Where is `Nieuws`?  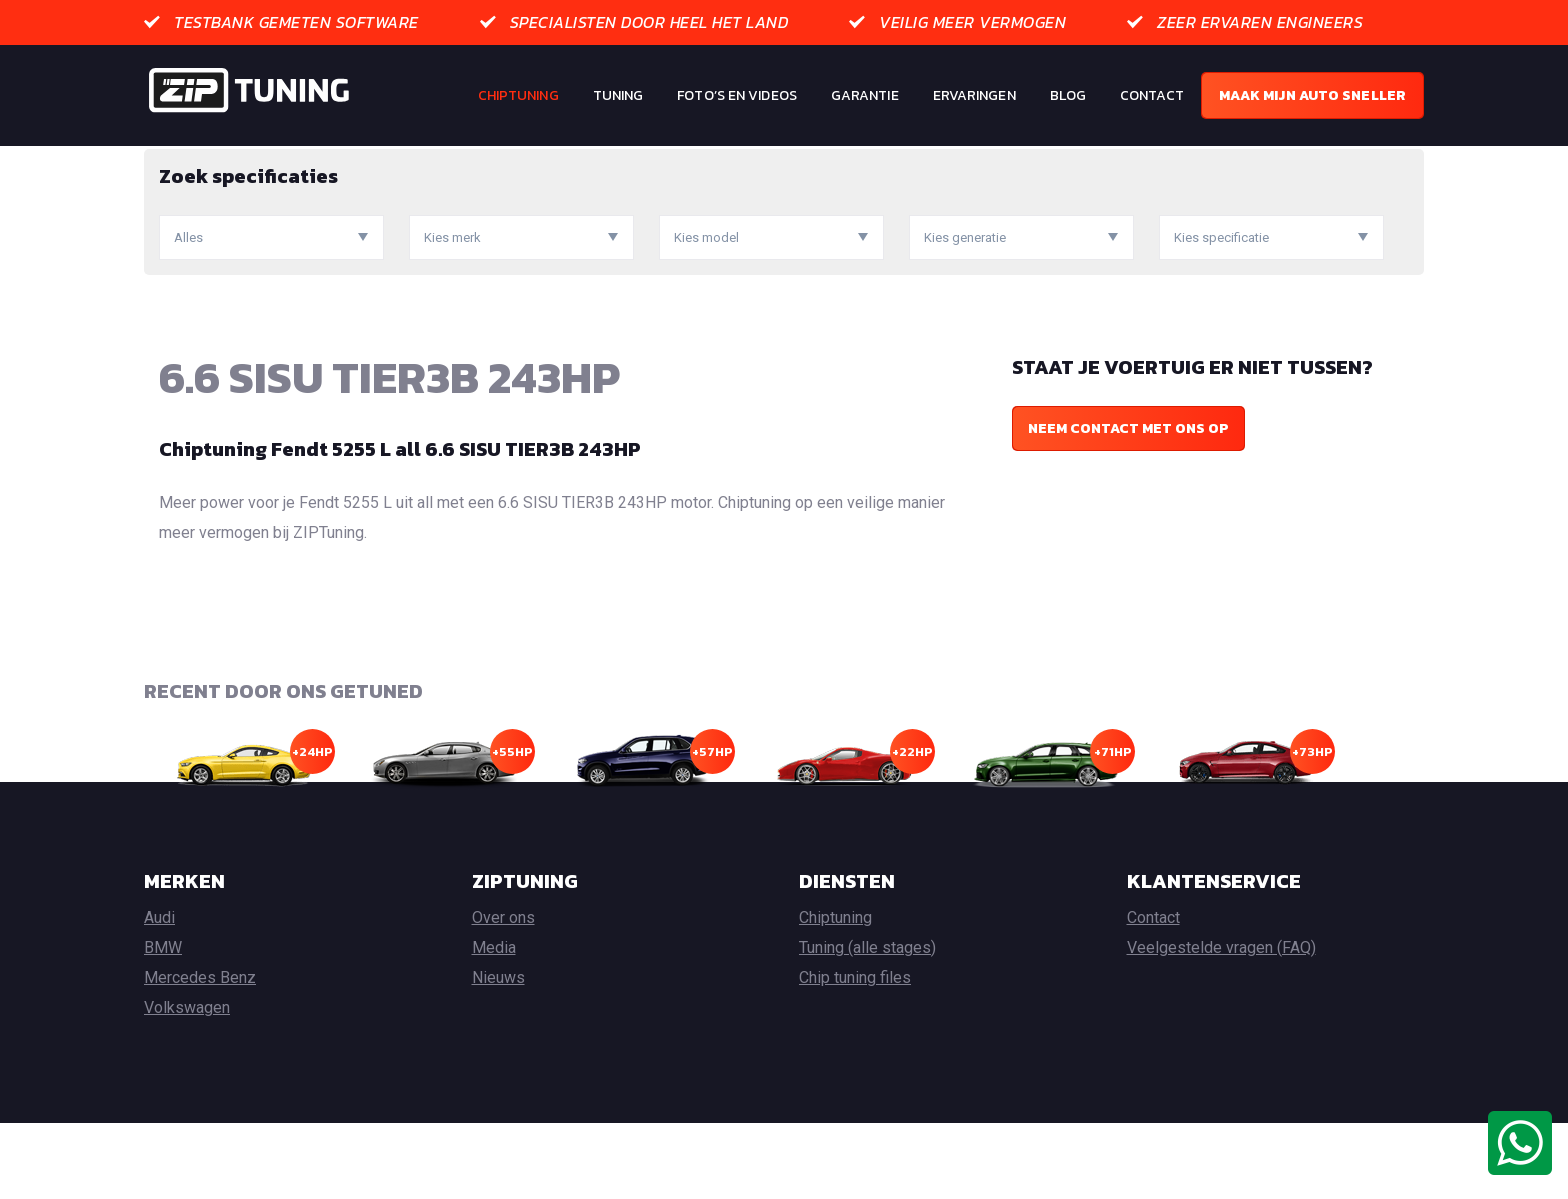 Nieuws is located at coordinates (498, 1053).